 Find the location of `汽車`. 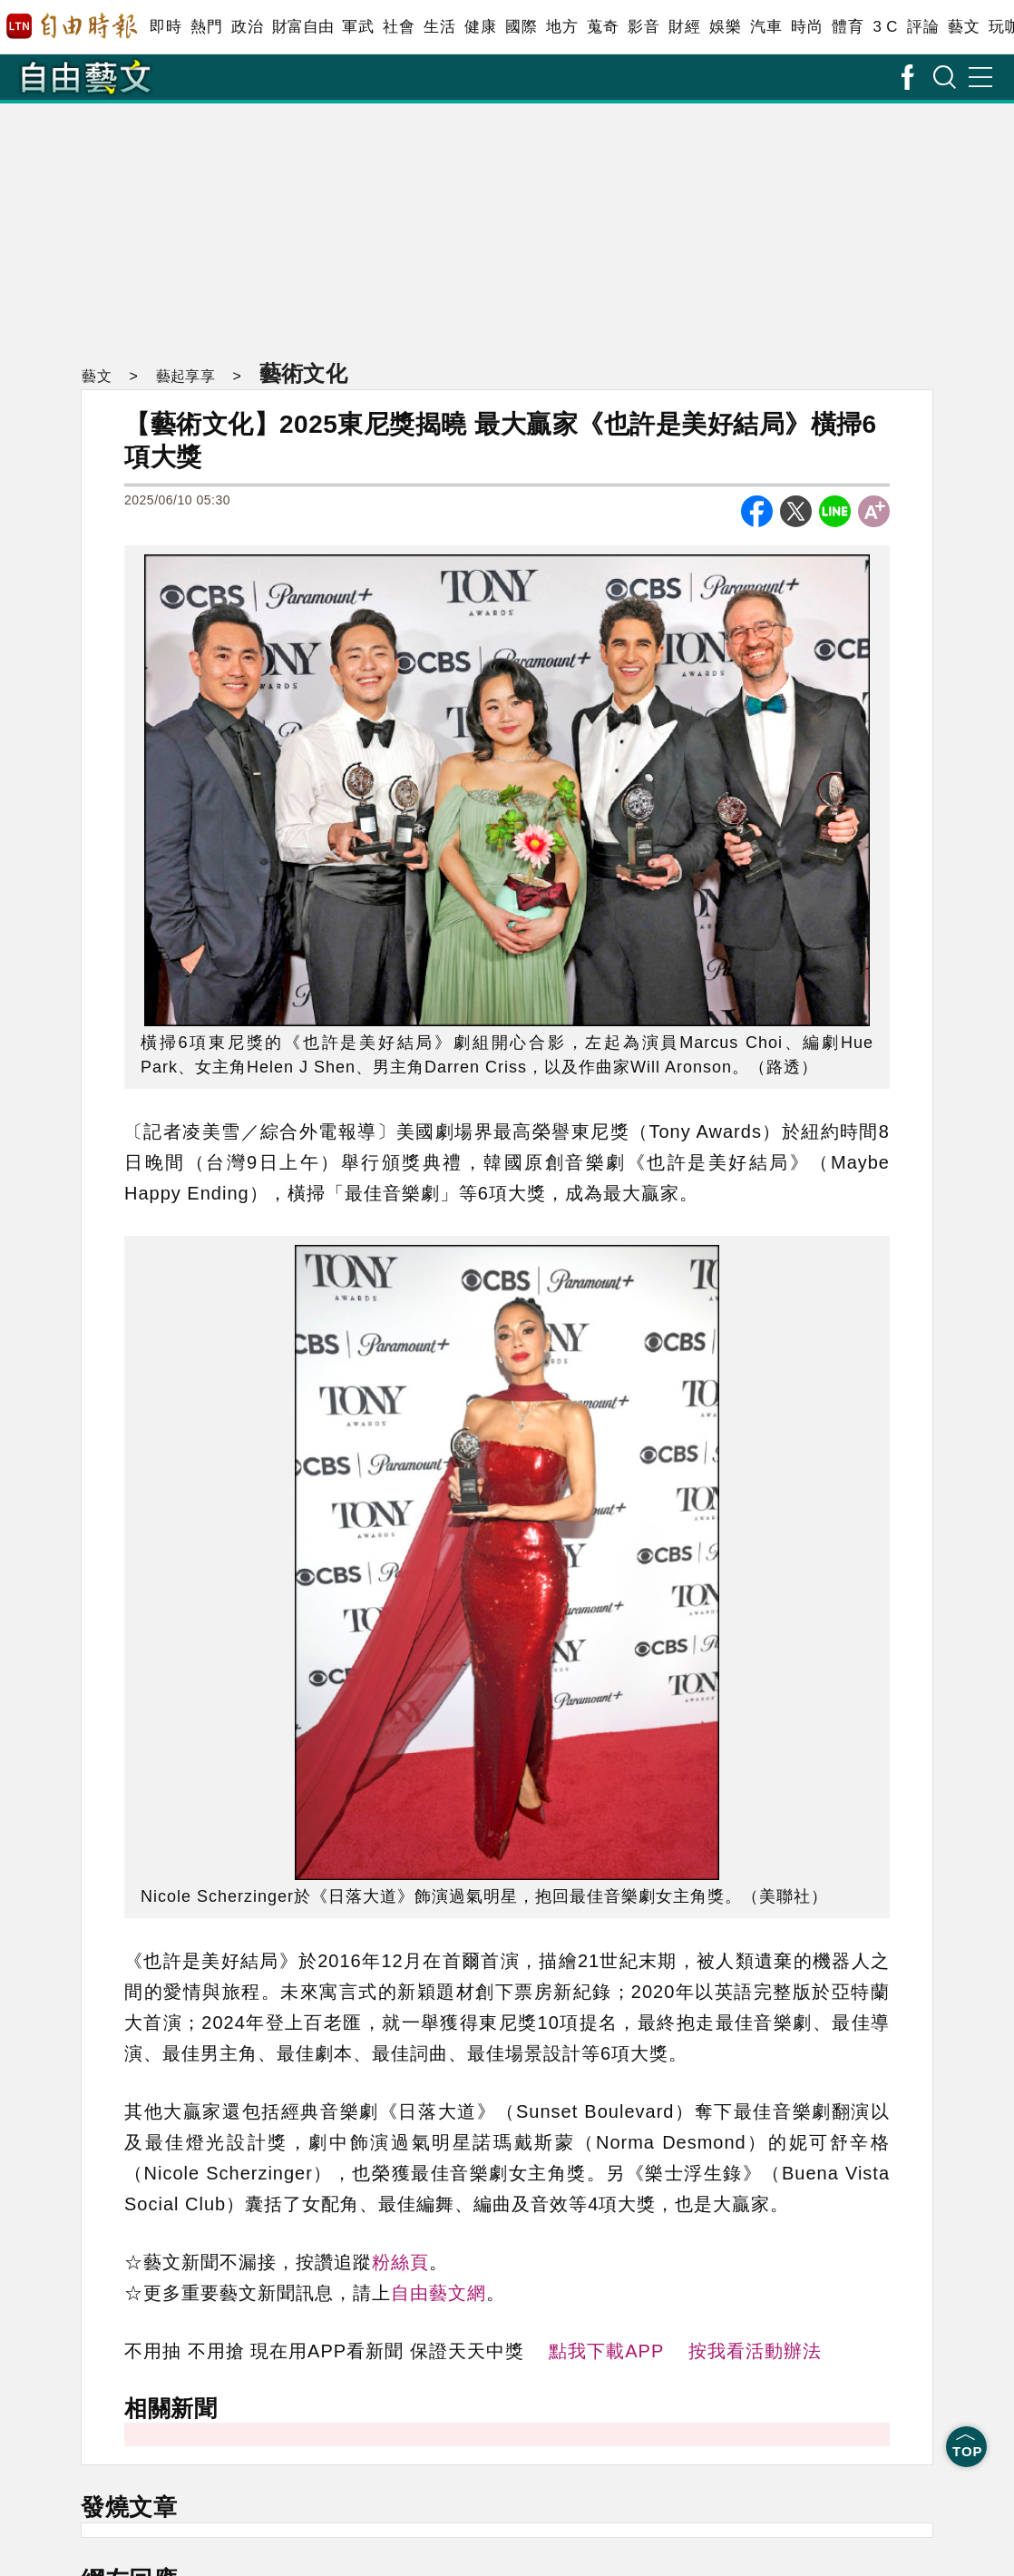

汽車 is located at coordinates (766, 26).